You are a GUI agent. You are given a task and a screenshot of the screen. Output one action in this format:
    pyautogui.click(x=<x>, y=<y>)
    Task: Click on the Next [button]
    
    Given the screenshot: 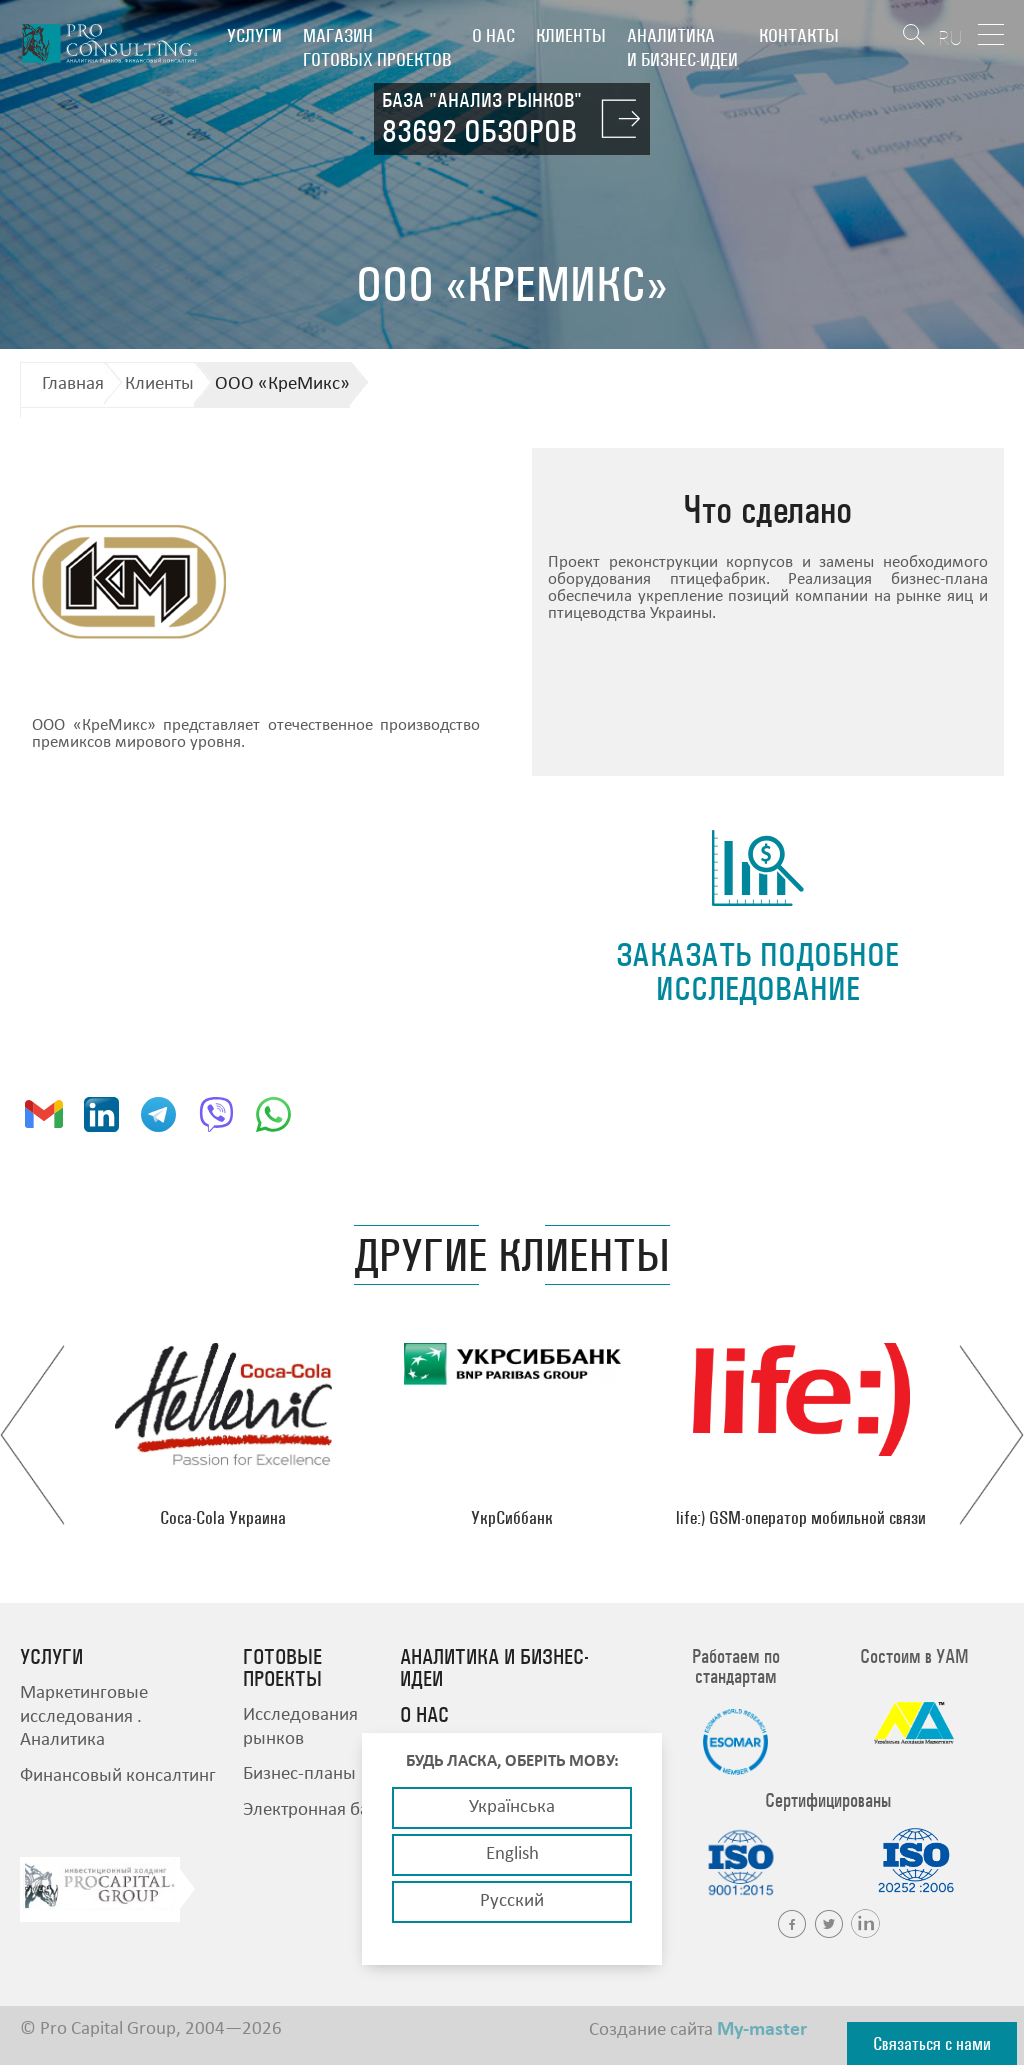 What is the action you would take?
    pyautogui.click(x=991, y=1435)
    